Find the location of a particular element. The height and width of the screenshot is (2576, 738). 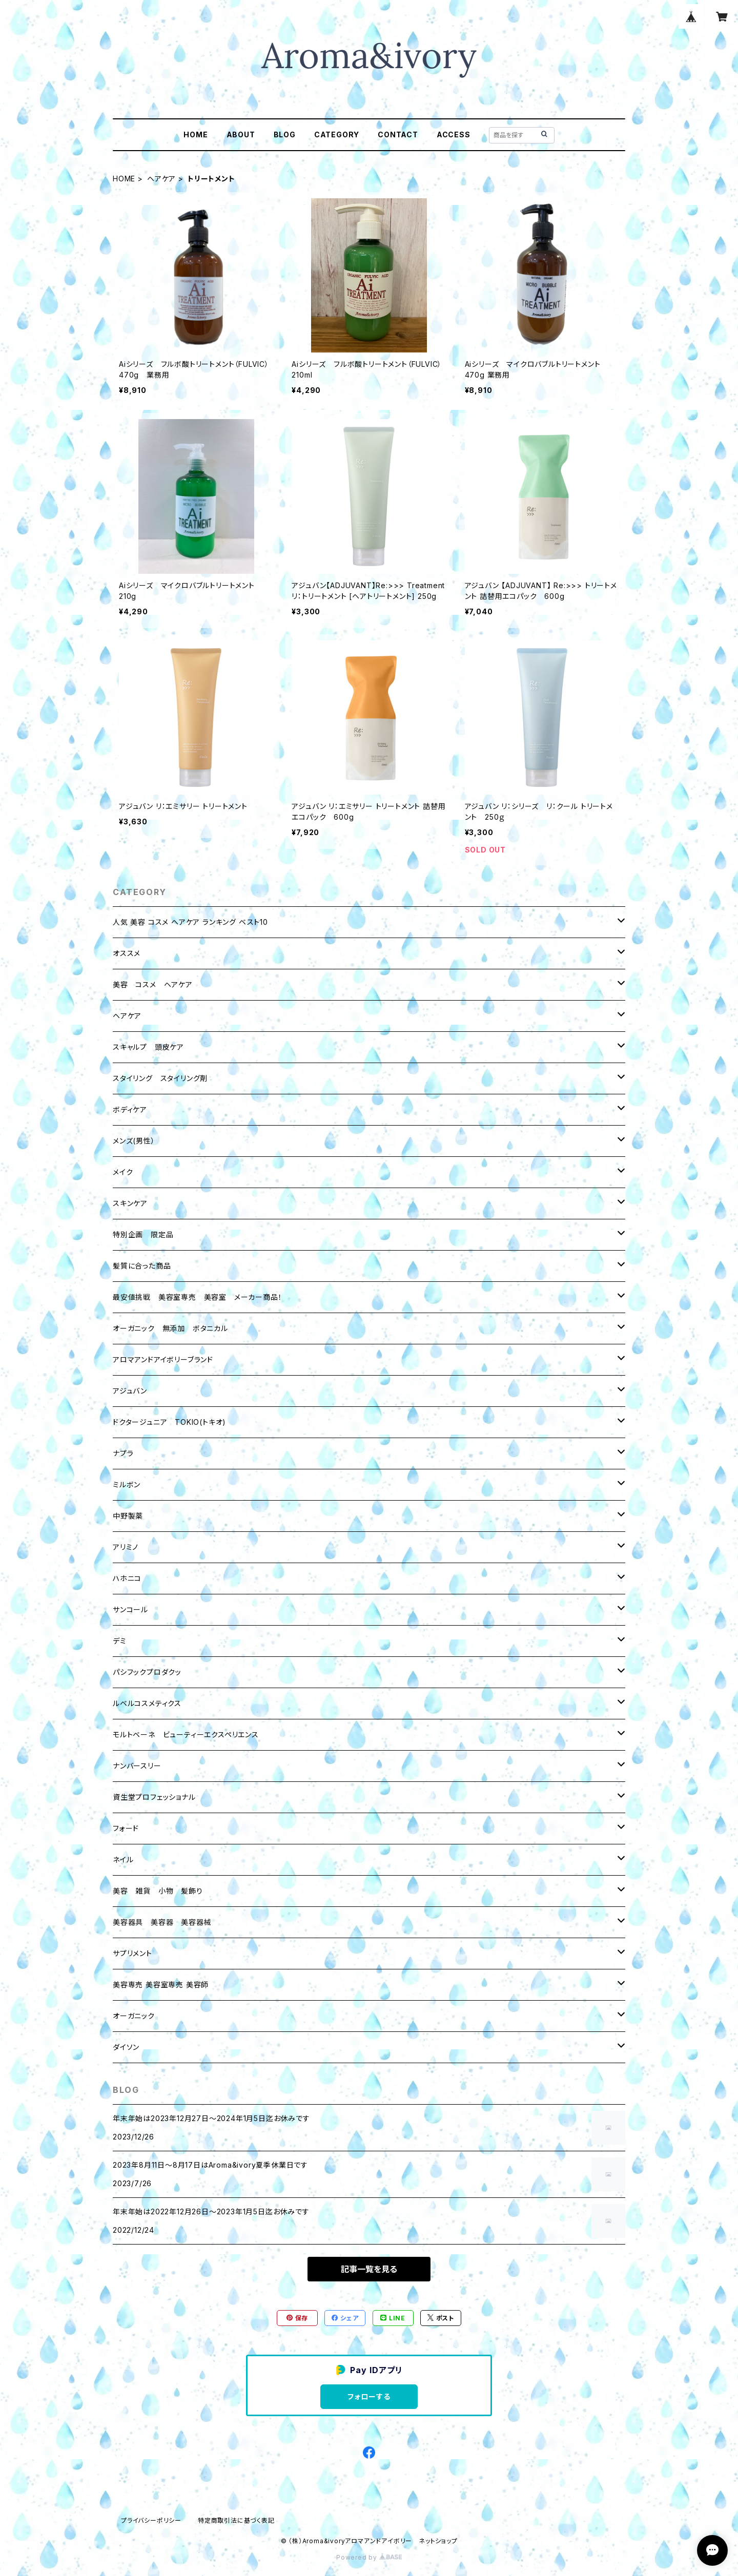

美容 雑貨 小物 髪飾り is located at coordinates (158, 1890).